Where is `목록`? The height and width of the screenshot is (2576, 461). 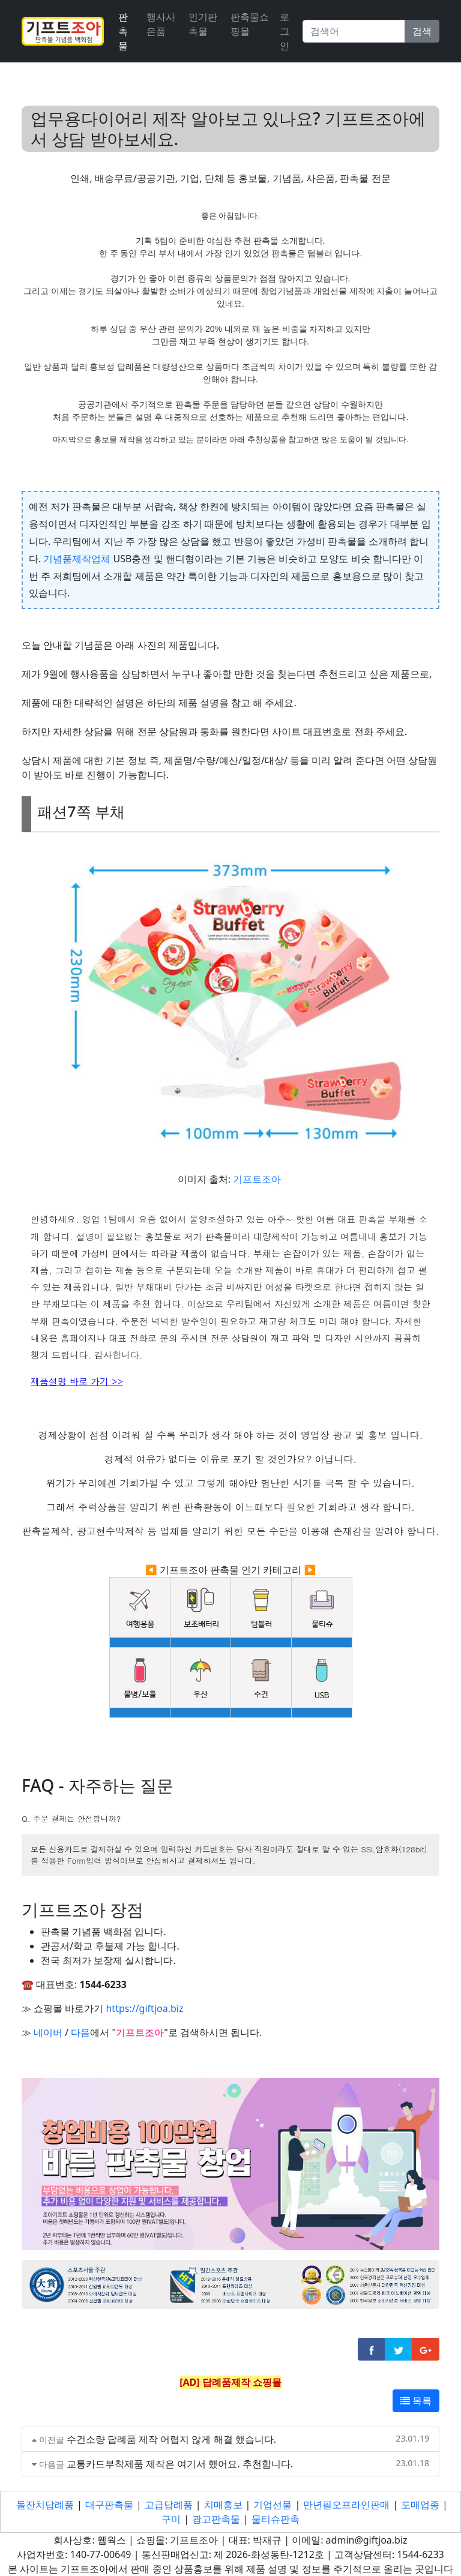
목록 is located at coordinates (416, 2400).